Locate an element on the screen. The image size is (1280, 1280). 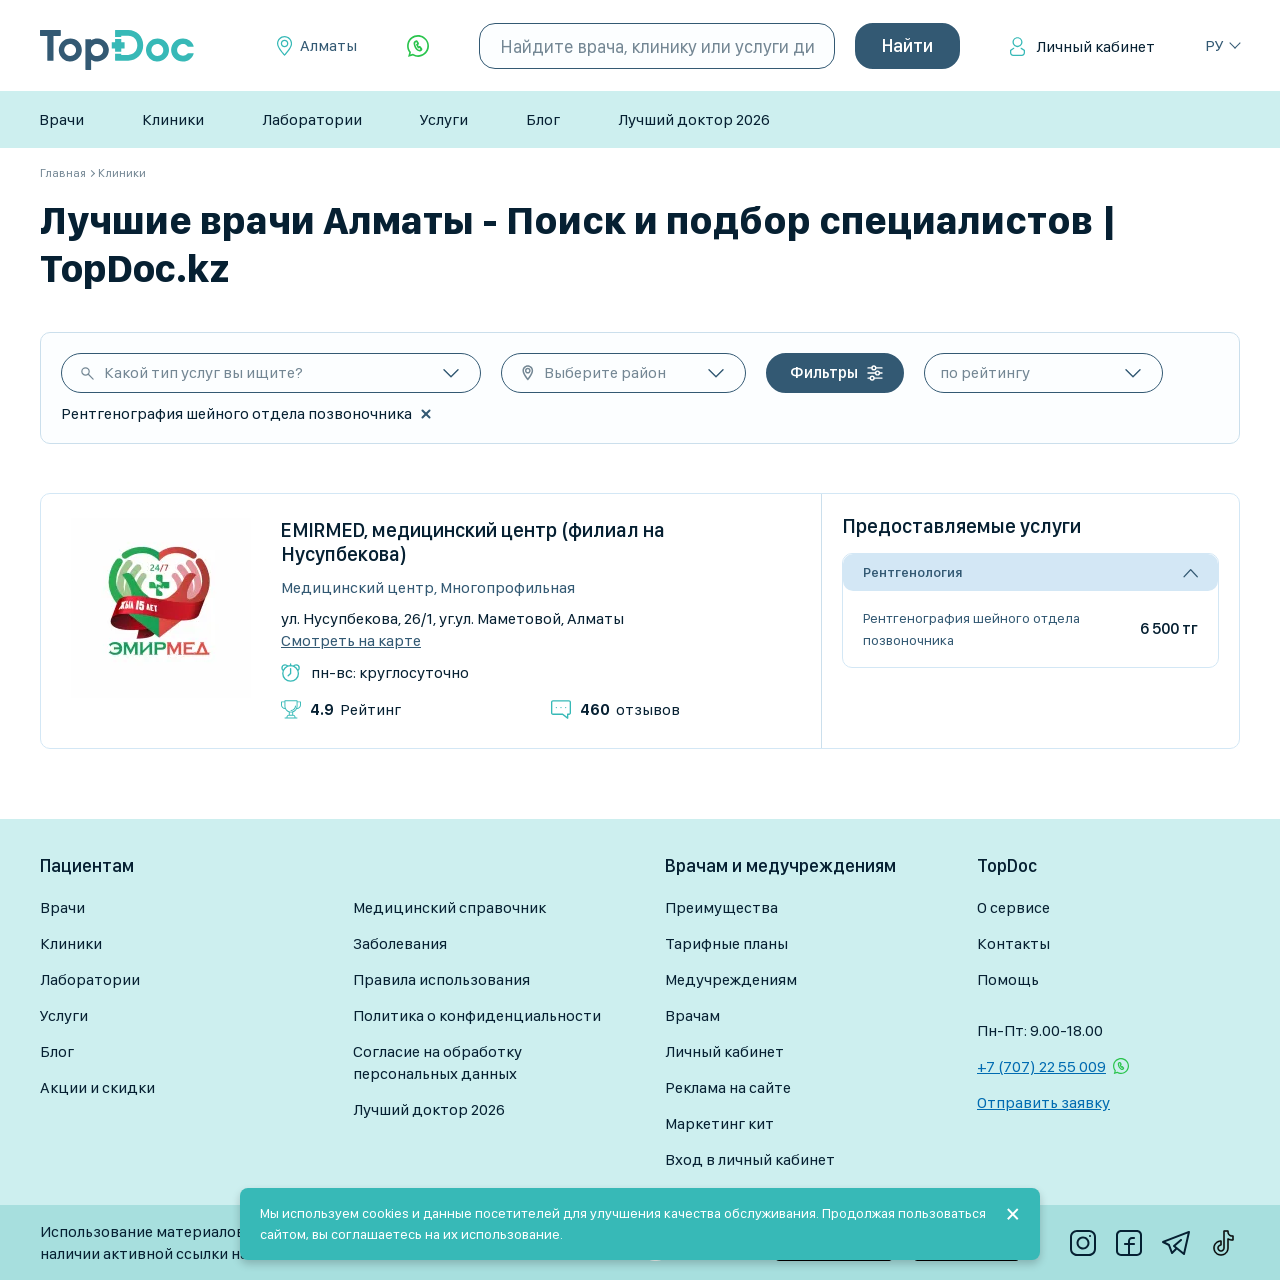
Политика о конфиденциальности is located at coordinates (477, 1015).